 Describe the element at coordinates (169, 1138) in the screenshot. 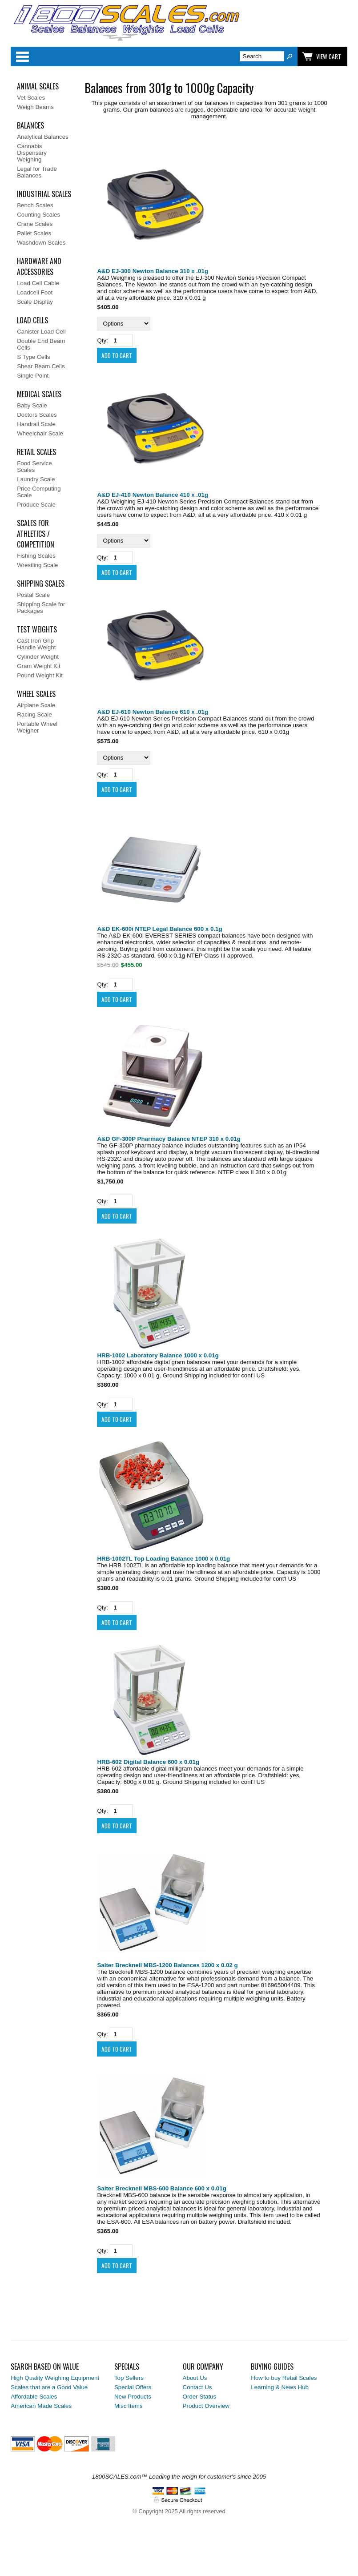

I see `A&D GF-300P Pharmacy Balance NTEP 310 x 0.01g` at that location.